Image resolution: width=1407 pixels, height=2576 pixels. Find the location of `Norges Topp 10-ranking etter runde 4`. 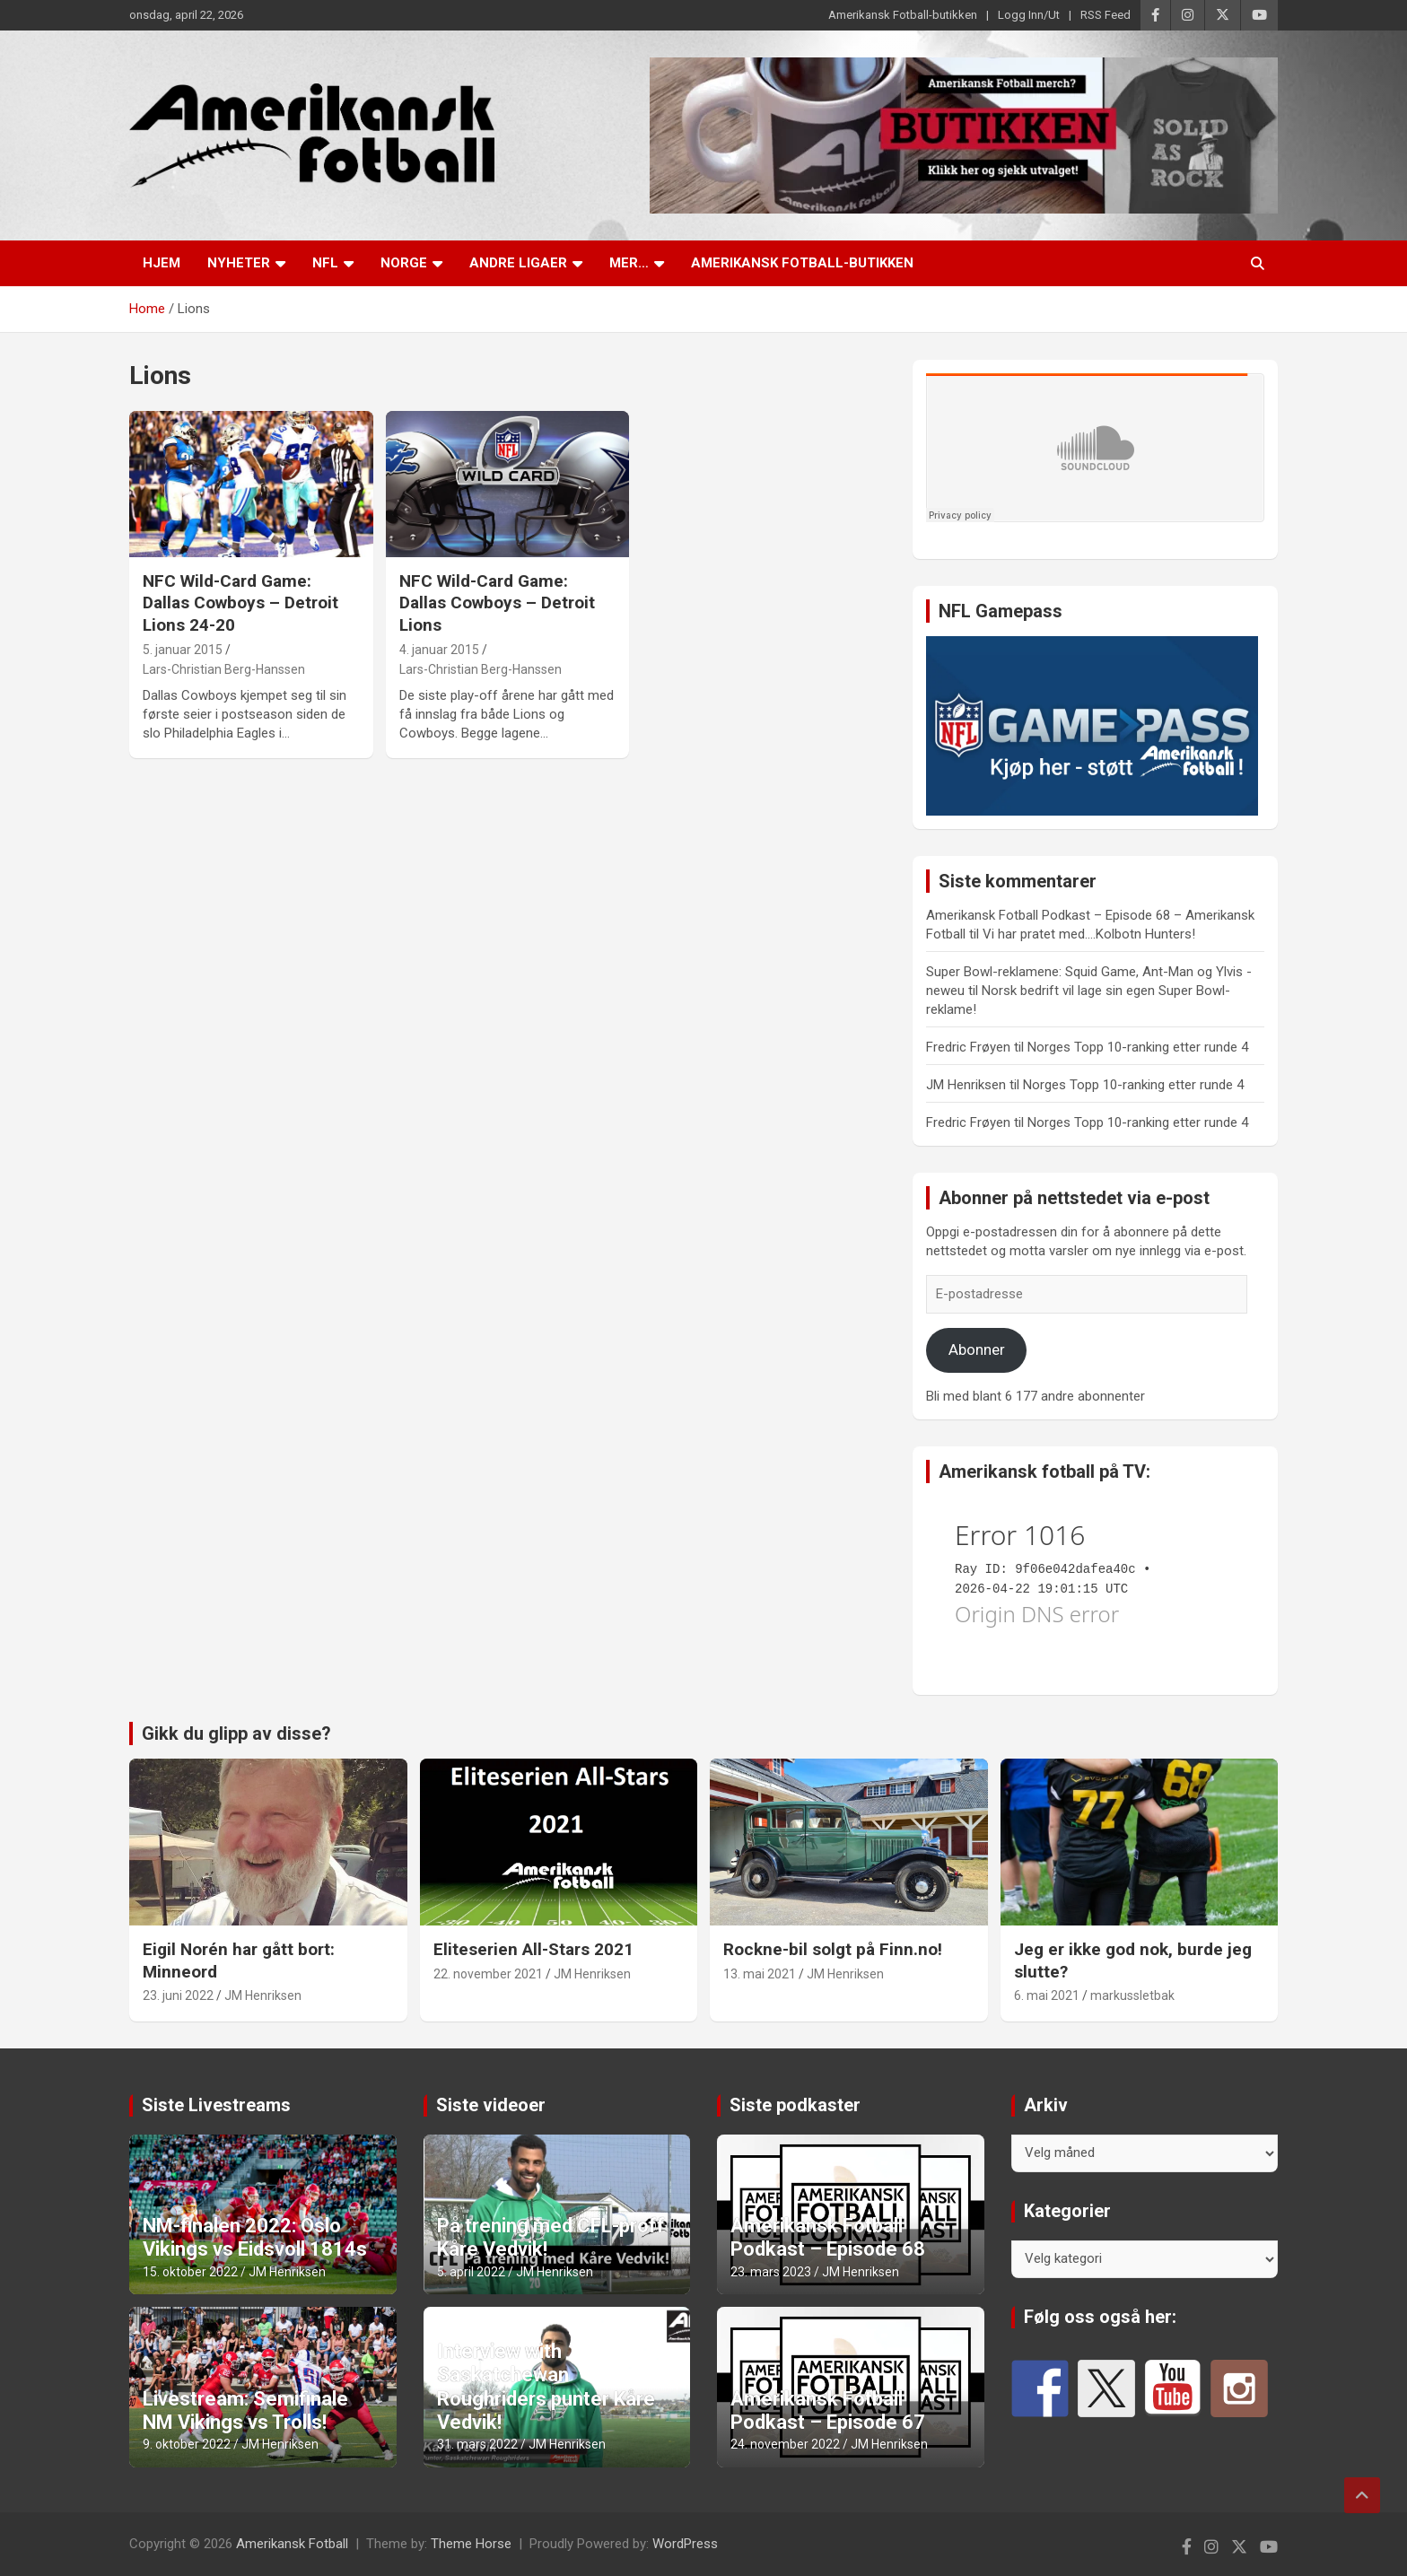

Norges Topp 10-ranking etter runde 4 is located at coordinates (1137, 1047).